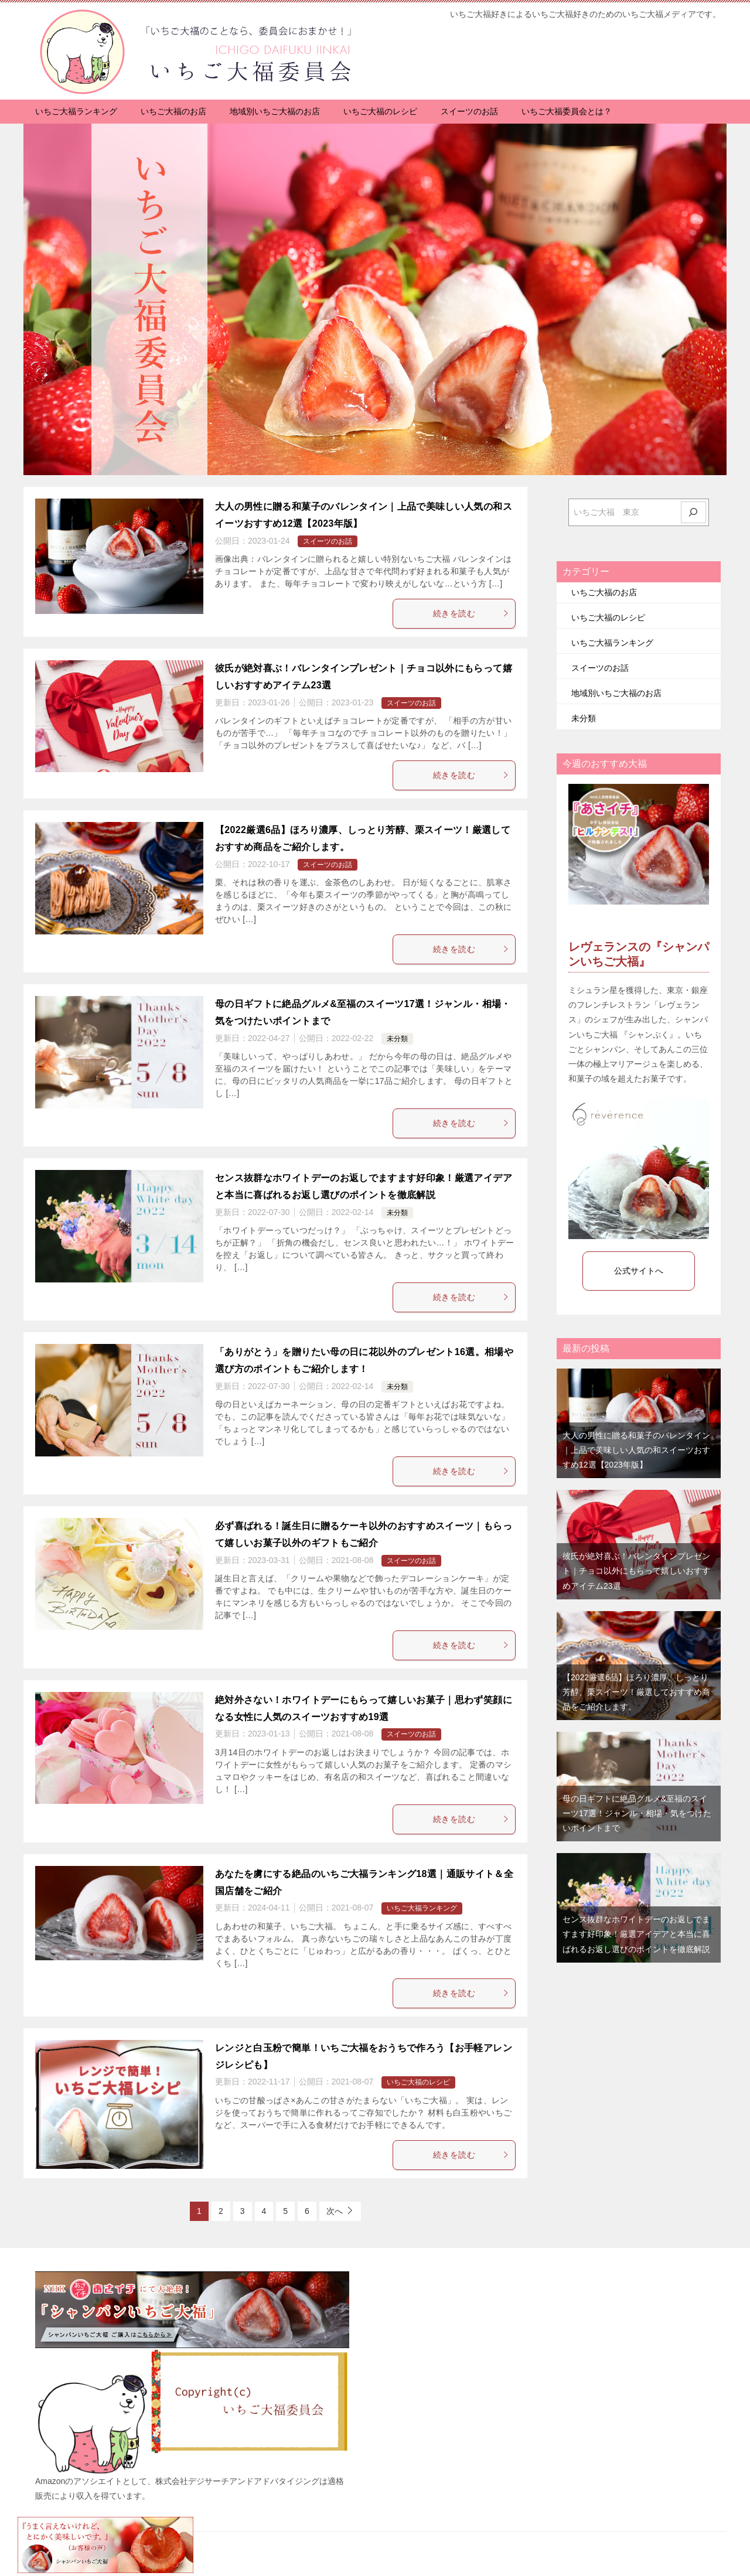 The width and height of the screenshot is (750, 2576). What do you see at coordinates (334, 2211) in the screenshot?
I see `次へ` at bounding box center [334, 2211].